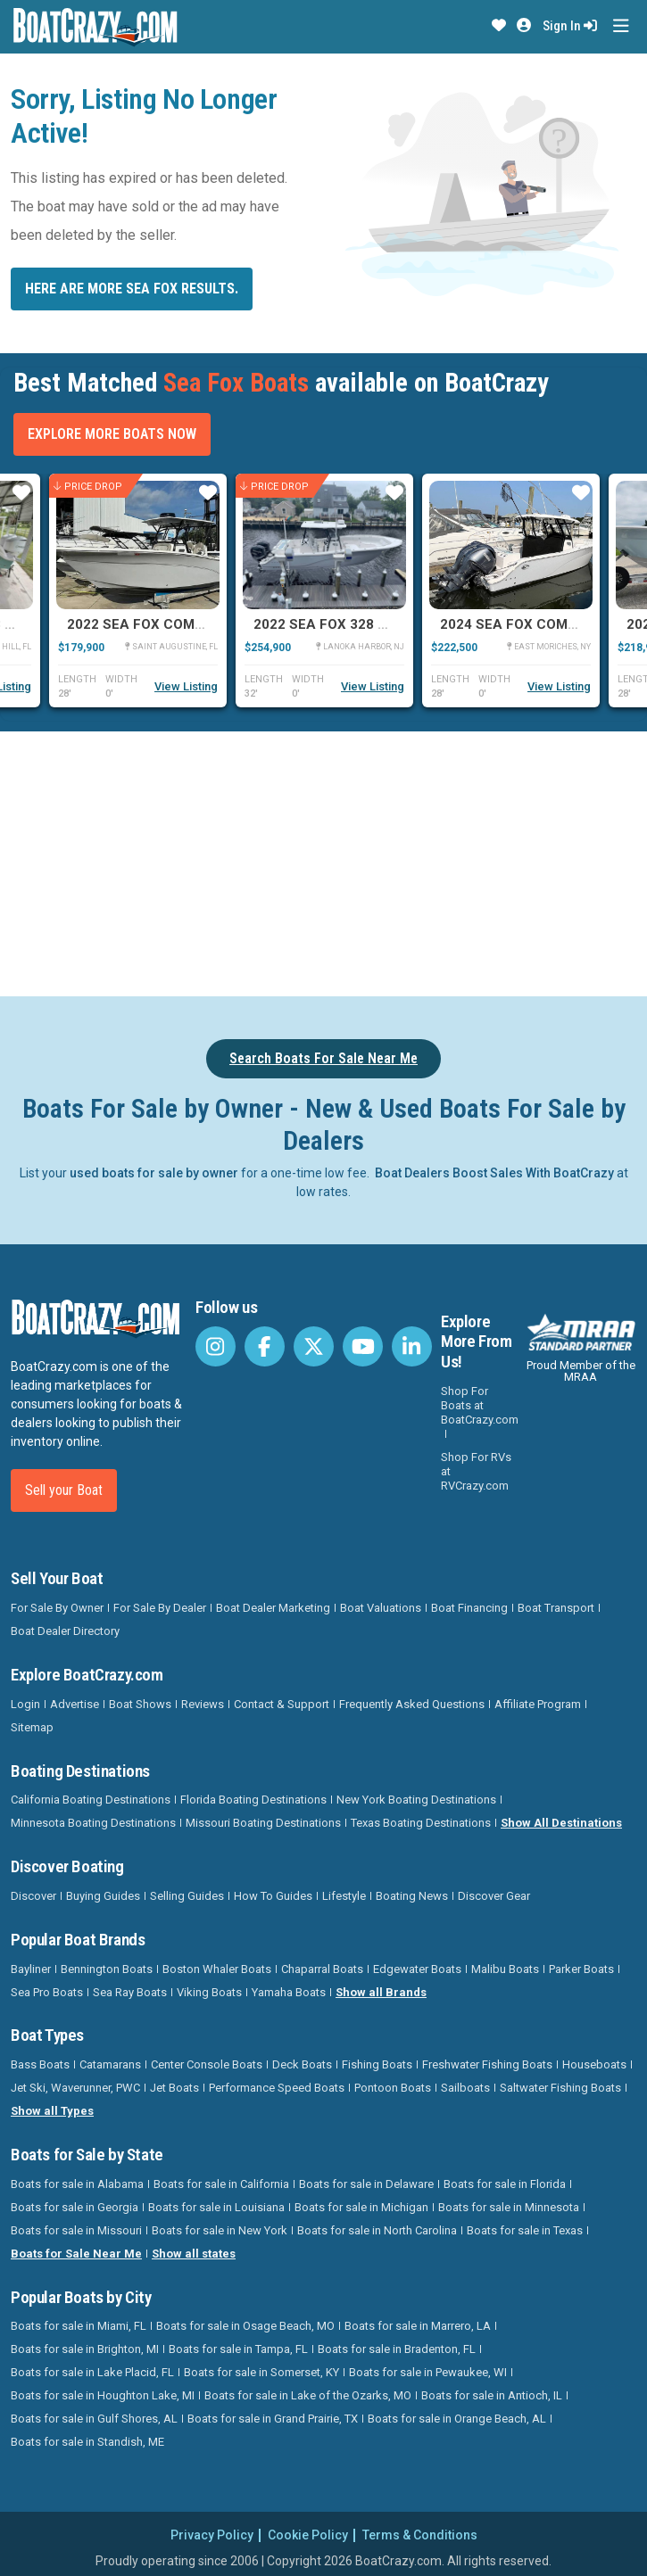 The height and width of the screenshot is (2576, 647). Describe the element at coordinates (479, 1405) in the screenshot. I see `Shop For Boats at BoatCrazy.com` at that location.